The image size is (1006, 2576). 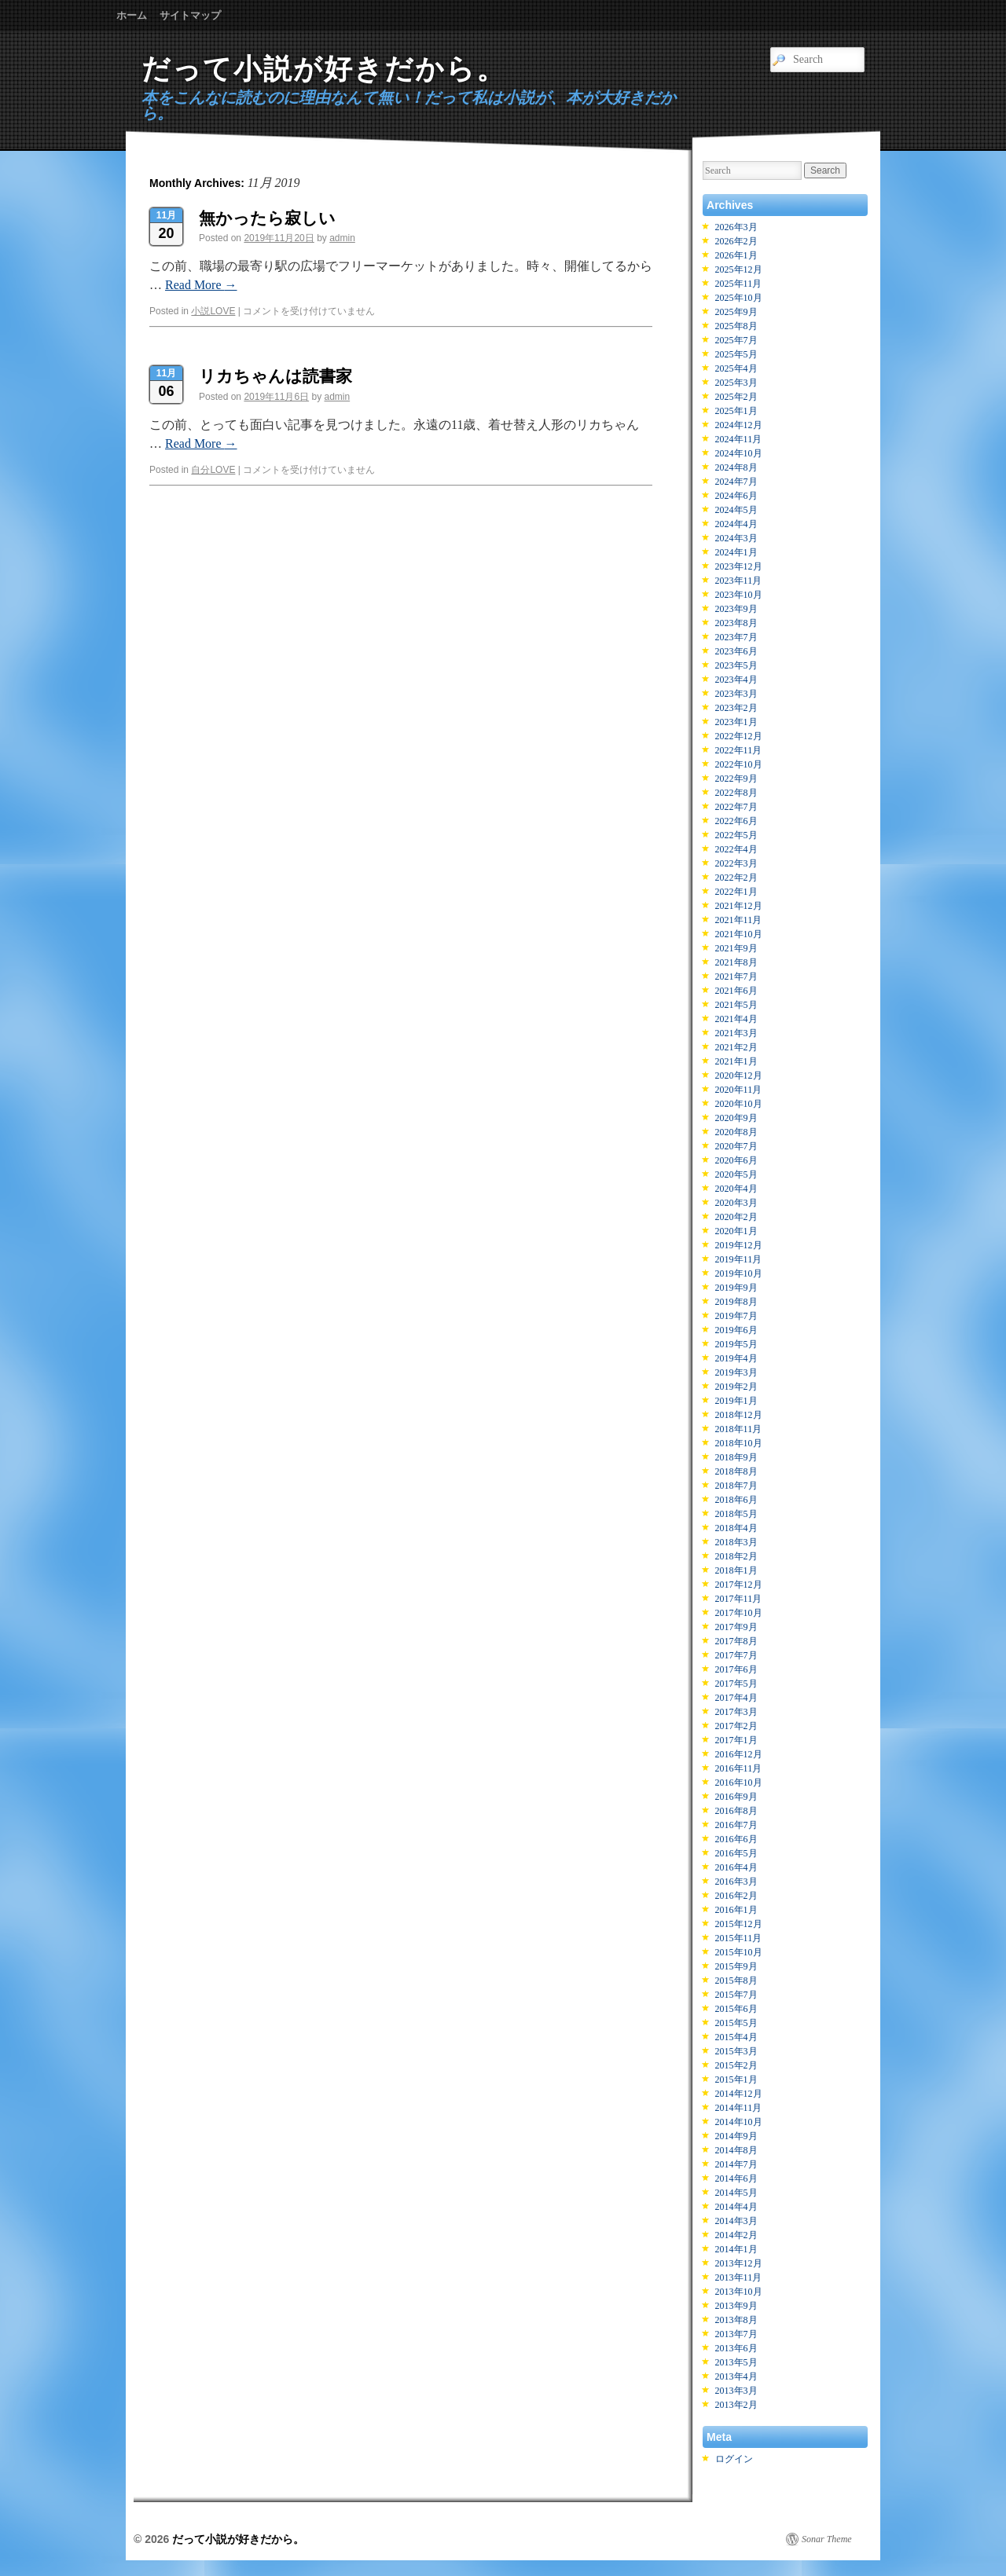 I want to click on 2019年2月, so click(x=736, y=1386).